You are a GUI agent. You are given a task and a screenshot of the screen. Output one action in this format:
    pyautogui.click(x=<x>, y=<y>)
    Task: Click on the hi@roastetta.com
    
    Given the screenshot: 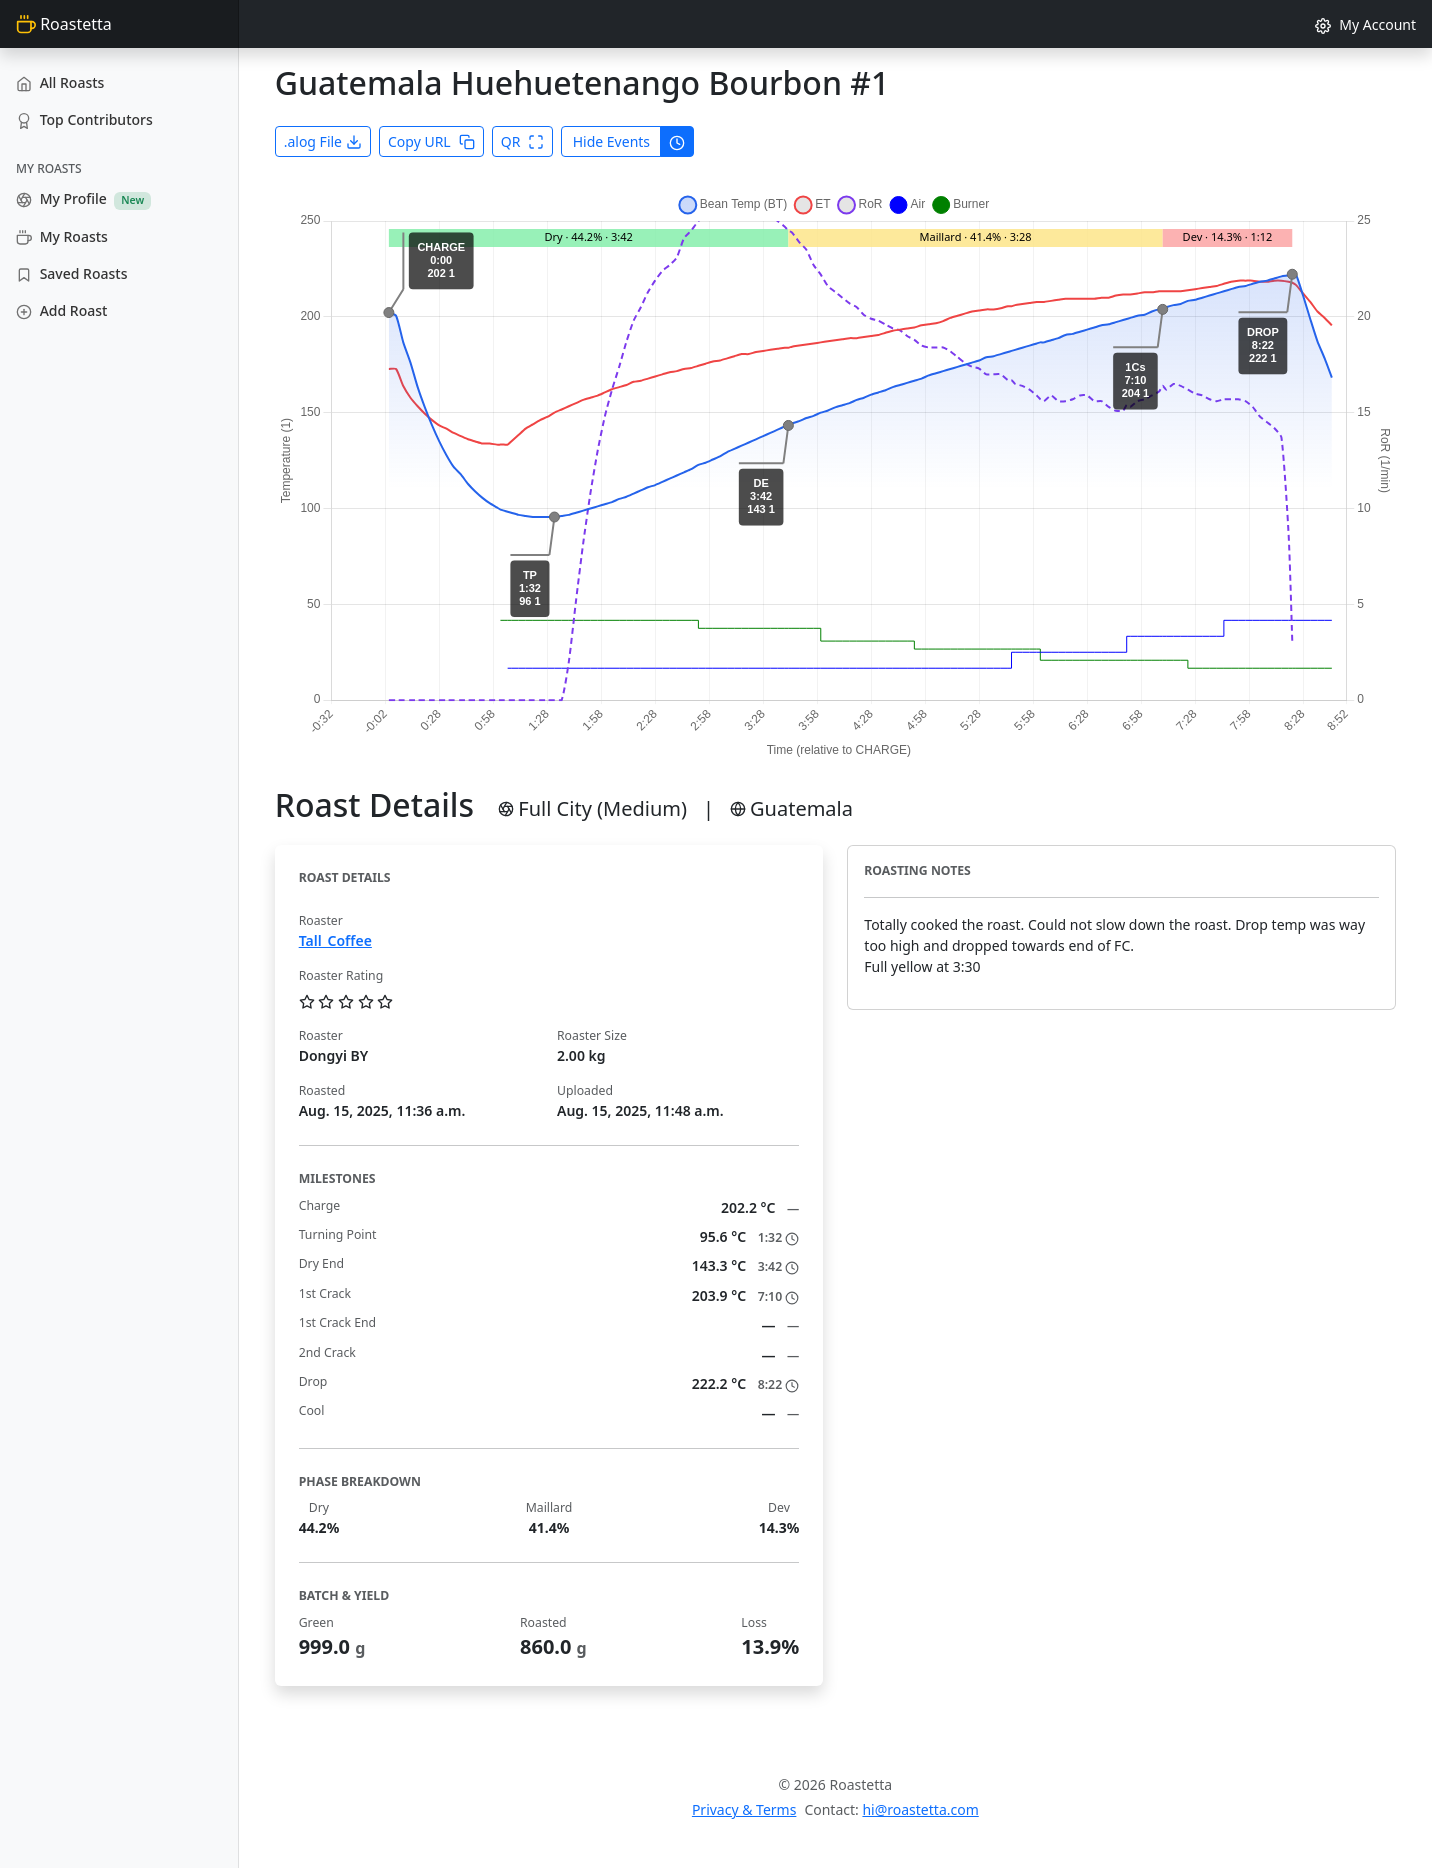 What is the action you would take?
    pyautogui.click(x=920, y=1809)
    